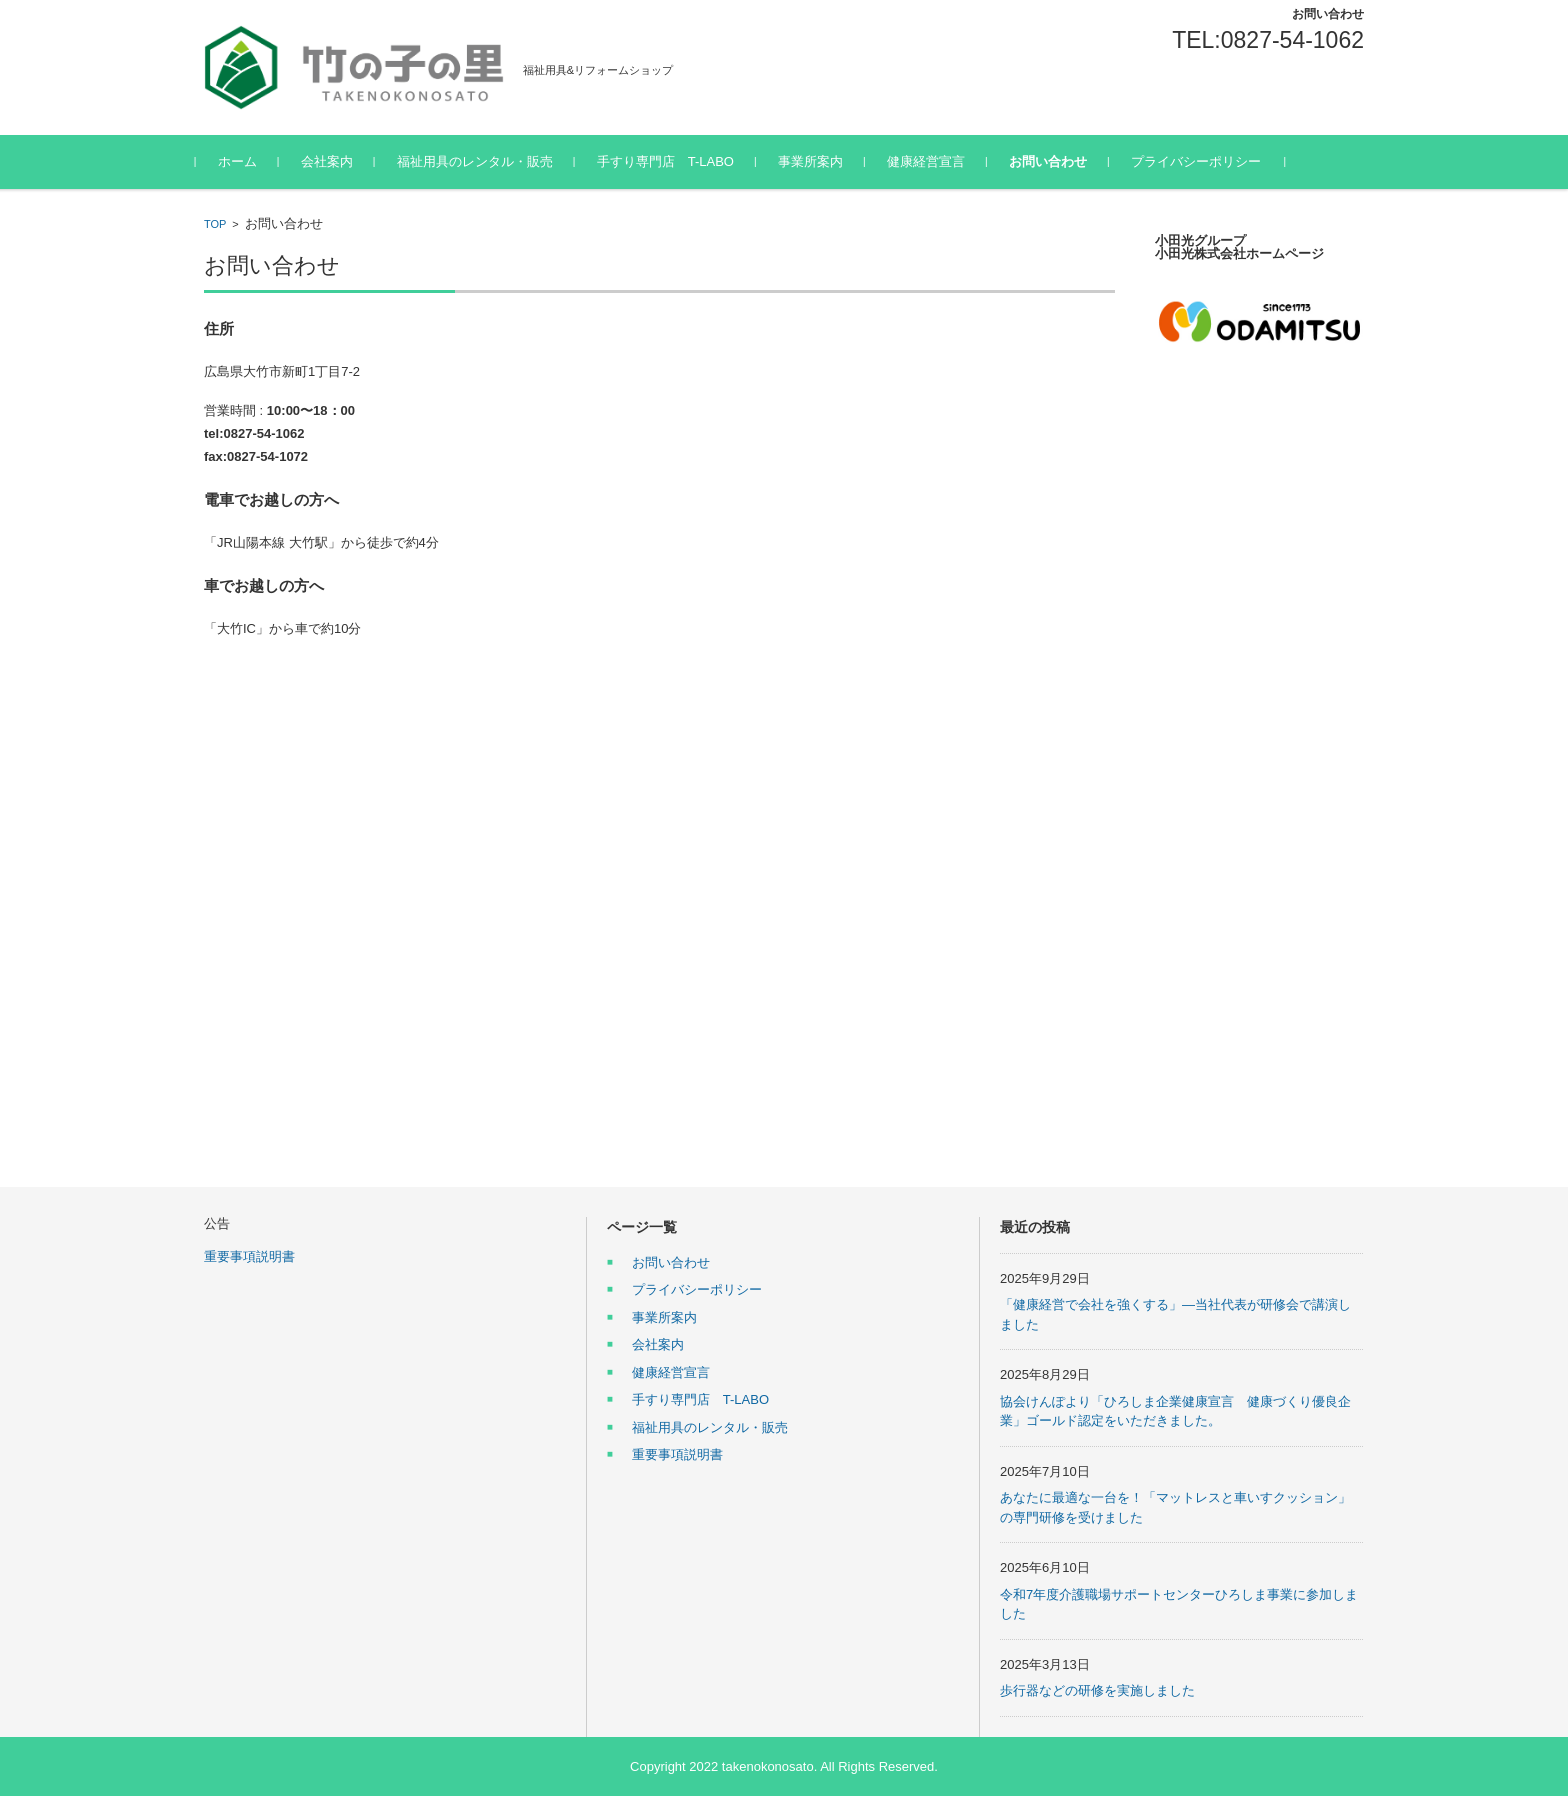 The width and height of the screenshot is (1568, 1796). Describe the element at coordinates (215, 224) in the screenshot. I see `TOP` at that location.